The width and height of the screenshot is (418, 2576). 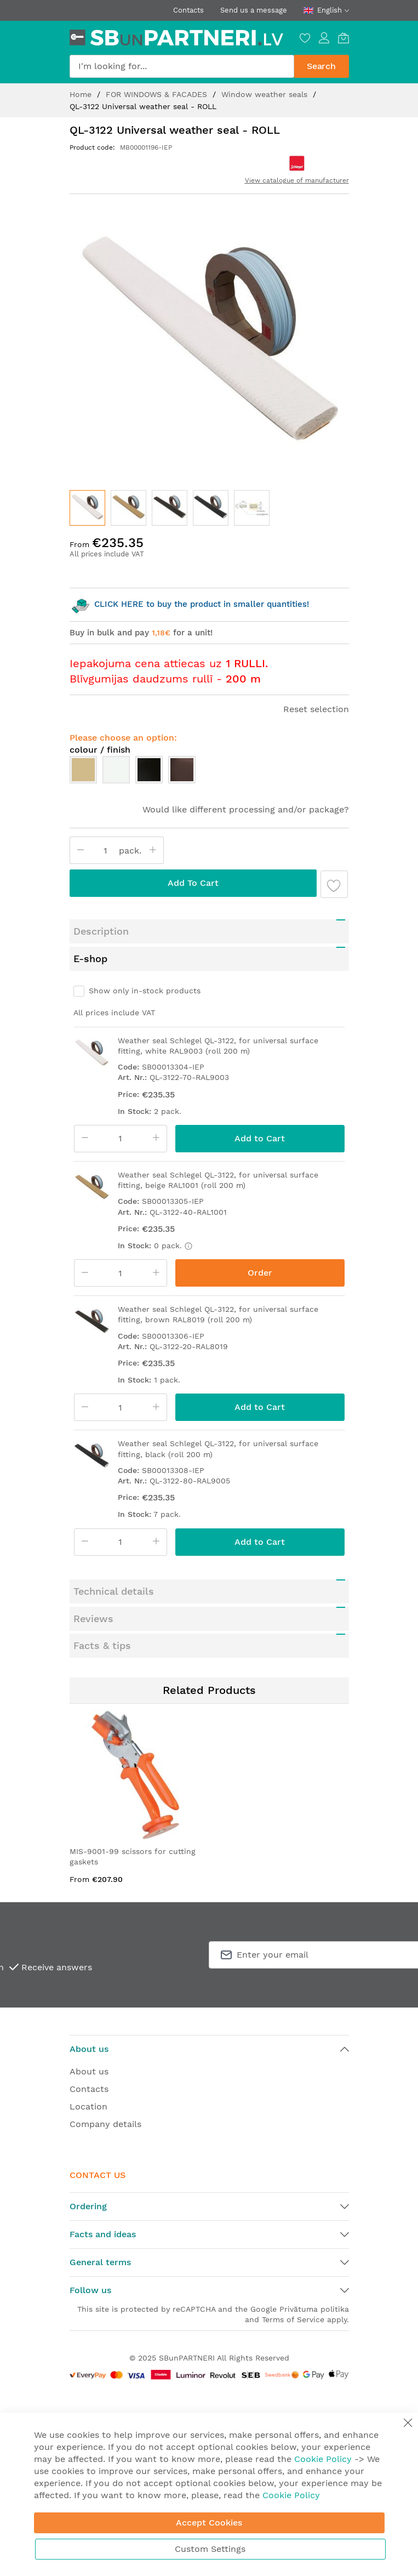 I want to click on E-shop, so click(x=90, y=958).